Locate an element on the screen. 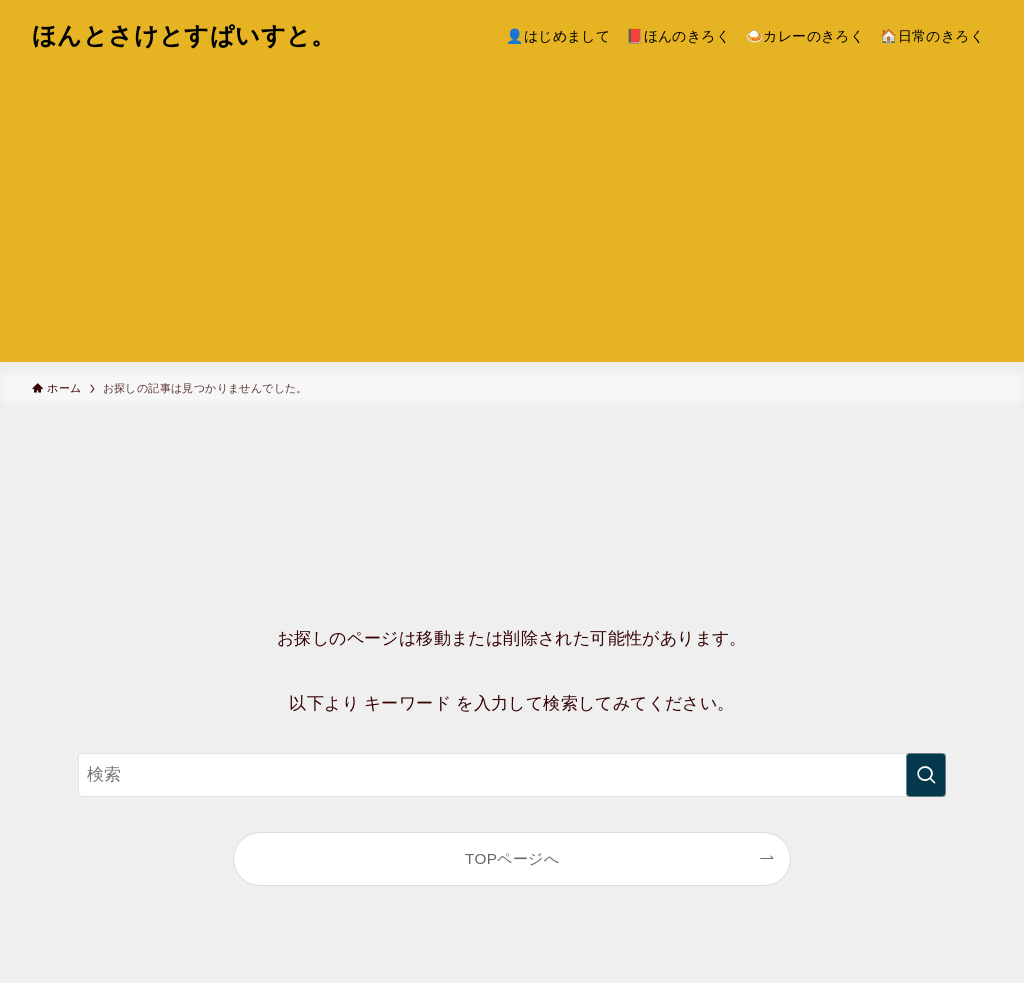 The image size is (1024, 983). TOPページへ is located at coordinates (512, 858).